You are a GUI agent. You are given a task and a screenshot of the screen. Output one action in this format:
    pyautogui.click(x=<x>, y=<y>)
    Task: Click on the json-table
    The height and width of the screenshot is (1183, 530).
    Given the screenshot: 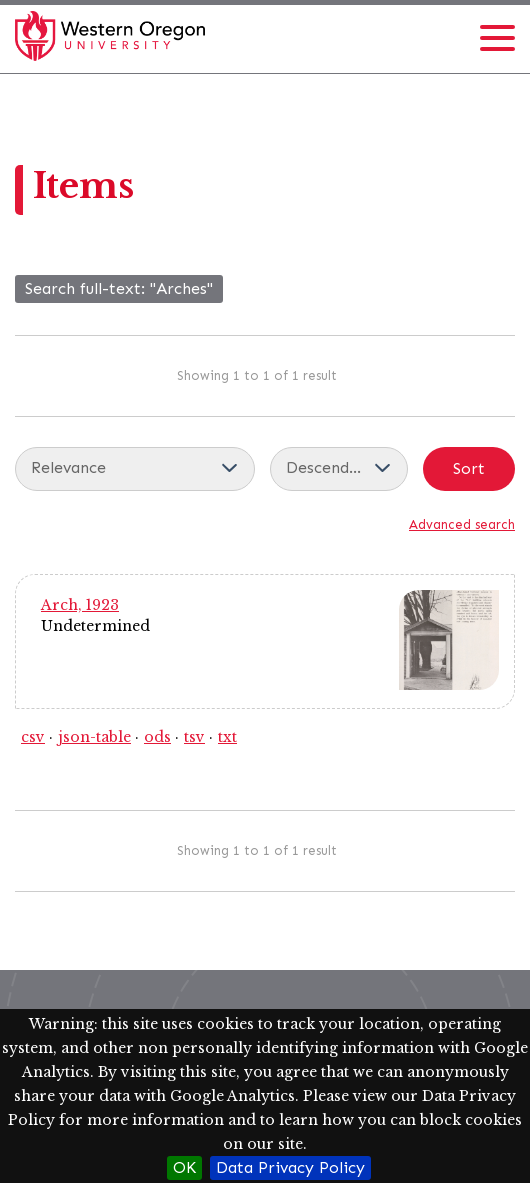 What is the action you would take?
    pyautogui.click(x=94, y=737)
    